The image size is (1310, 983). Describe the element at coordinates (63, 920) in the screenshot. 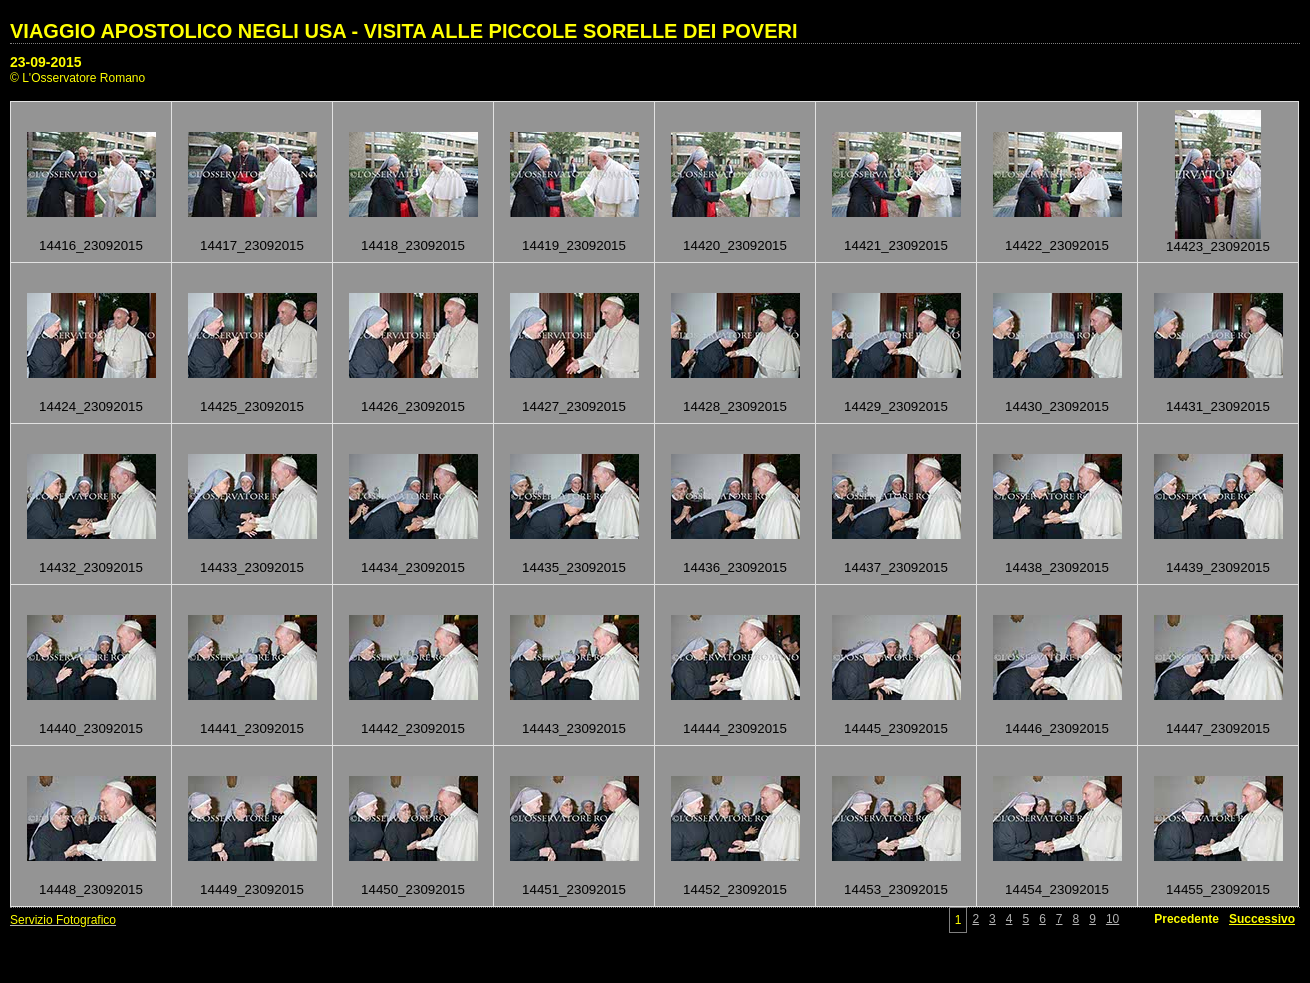

I see `Servizio Fotografico` at that location.